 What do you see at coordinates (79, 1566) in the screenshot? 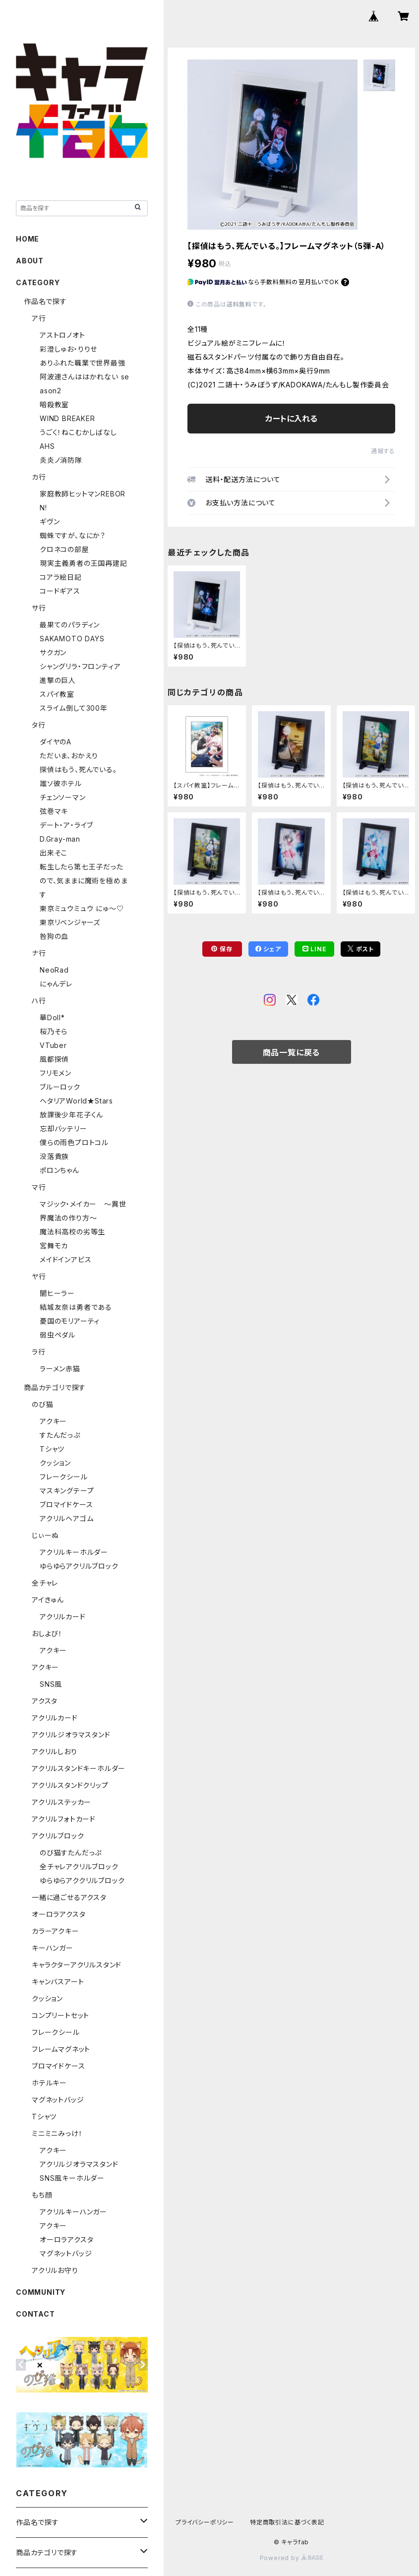
I see `ゆらゆらアクリルブロック` at bounding box center [79, 1566].